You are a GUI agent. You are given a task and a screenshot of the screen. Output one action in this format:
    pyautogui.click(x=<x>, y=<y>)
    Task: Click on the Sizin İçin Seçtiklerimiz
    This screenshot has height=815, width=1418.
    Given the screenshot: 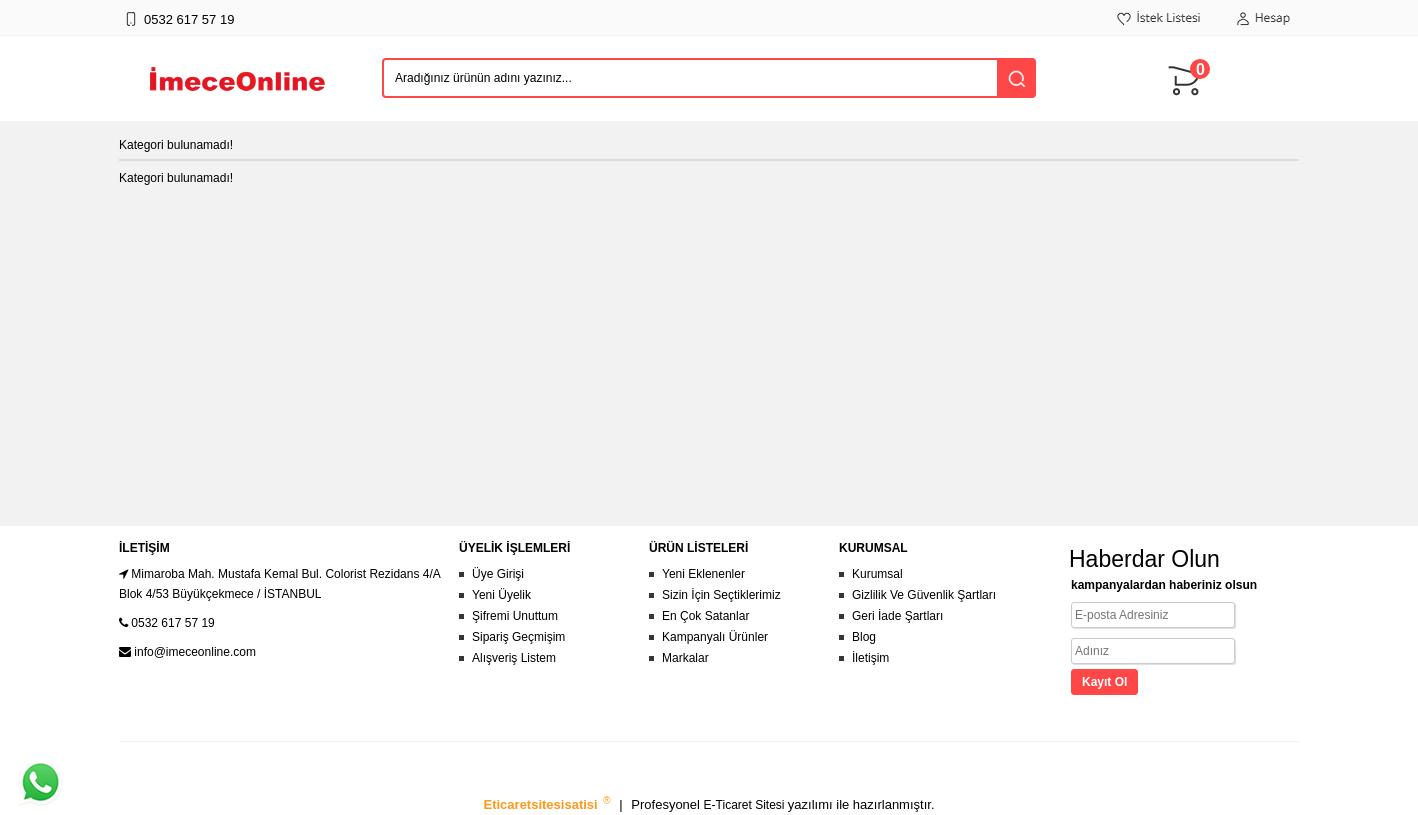 What is the action you would take?
    pyautogui.click(x=721, y=595)
    